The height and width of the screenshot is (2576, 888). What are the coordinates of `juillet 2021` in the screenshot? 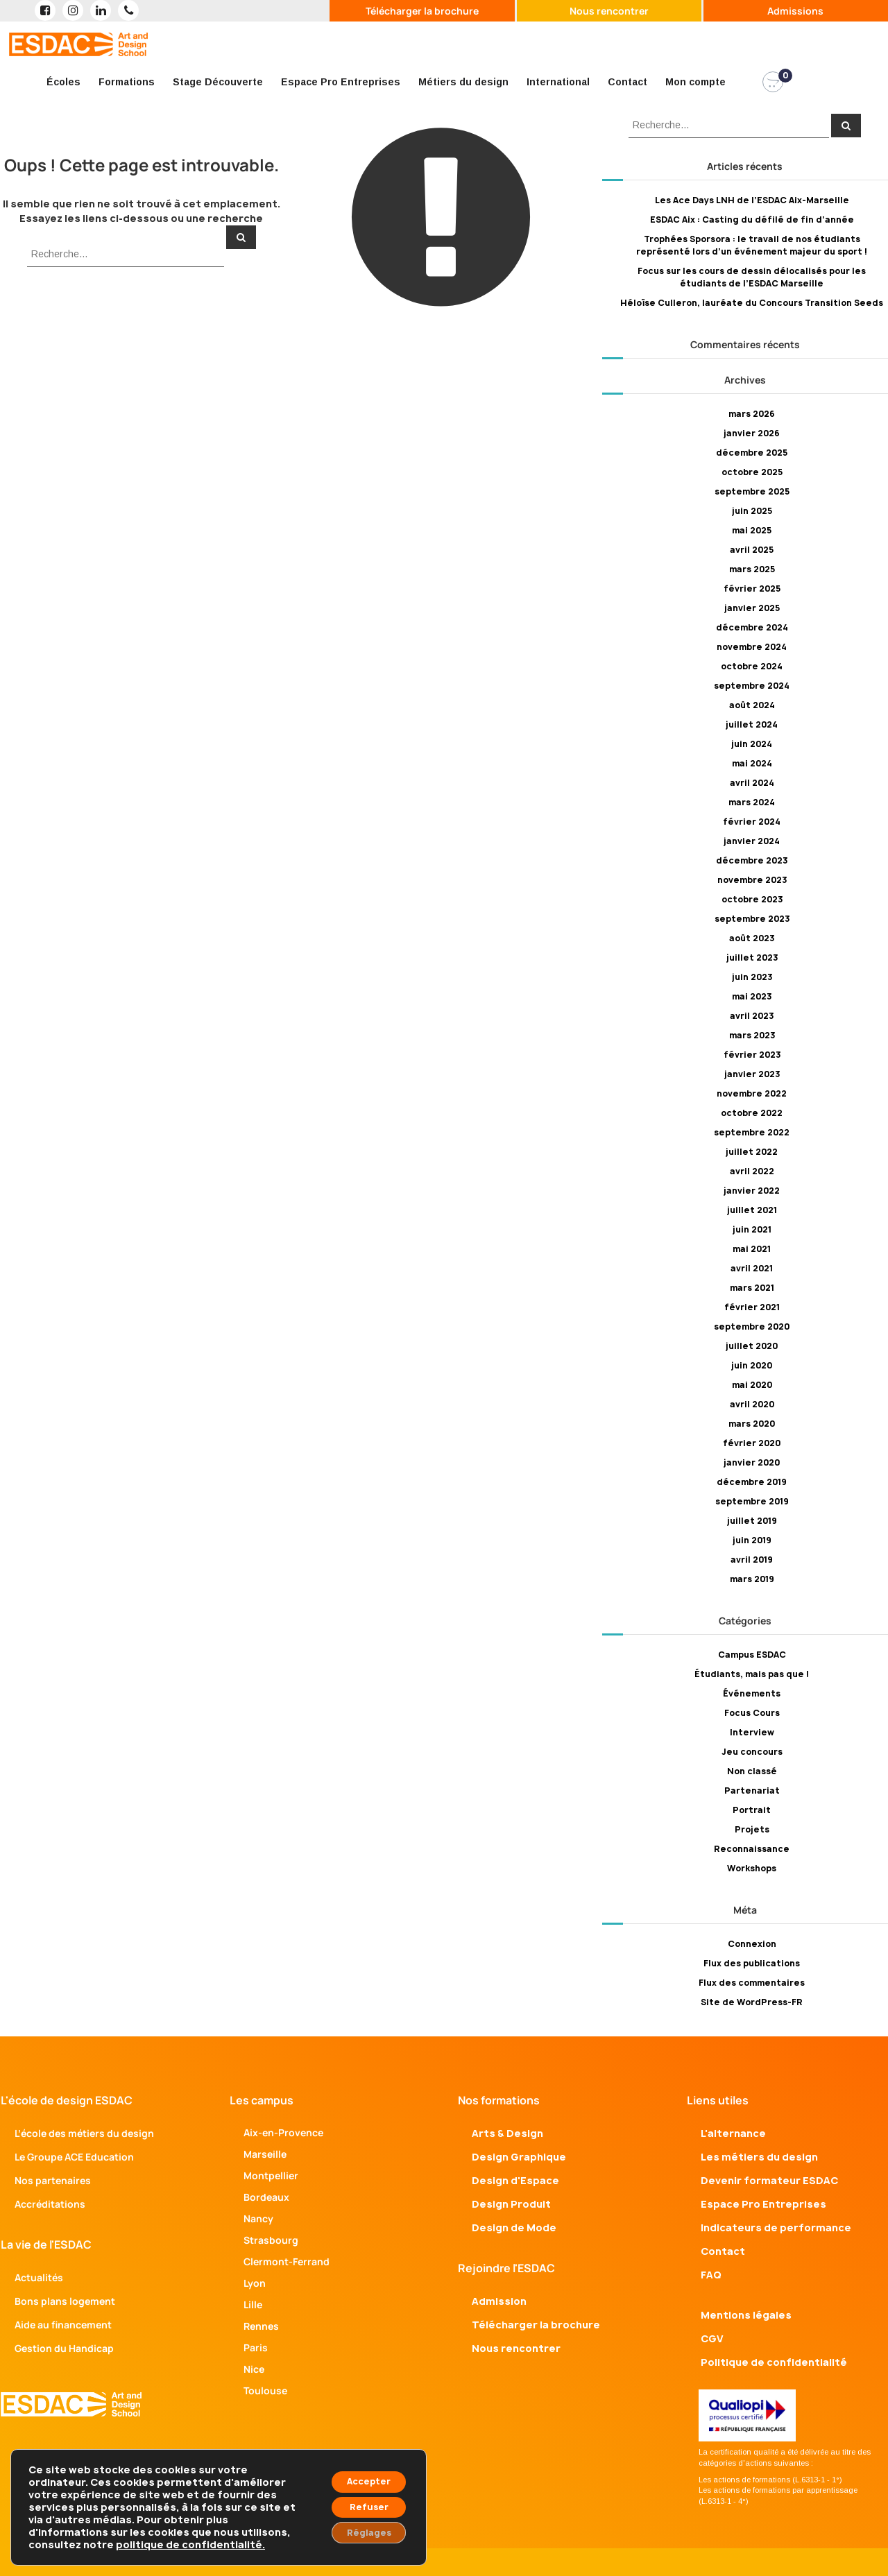 It's located at (752, 1210).